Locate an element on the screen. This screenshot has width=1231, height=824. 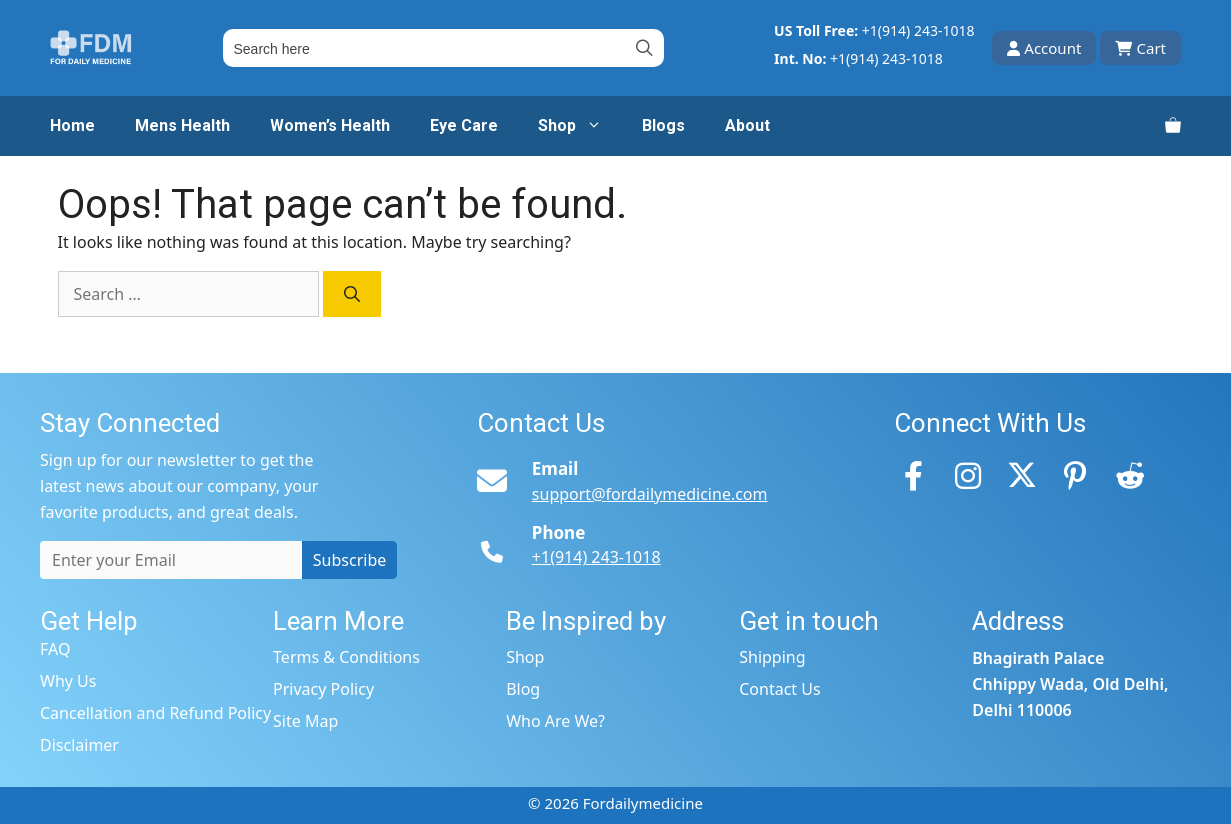
[Reddit] is located at coordinates (1130, 475).